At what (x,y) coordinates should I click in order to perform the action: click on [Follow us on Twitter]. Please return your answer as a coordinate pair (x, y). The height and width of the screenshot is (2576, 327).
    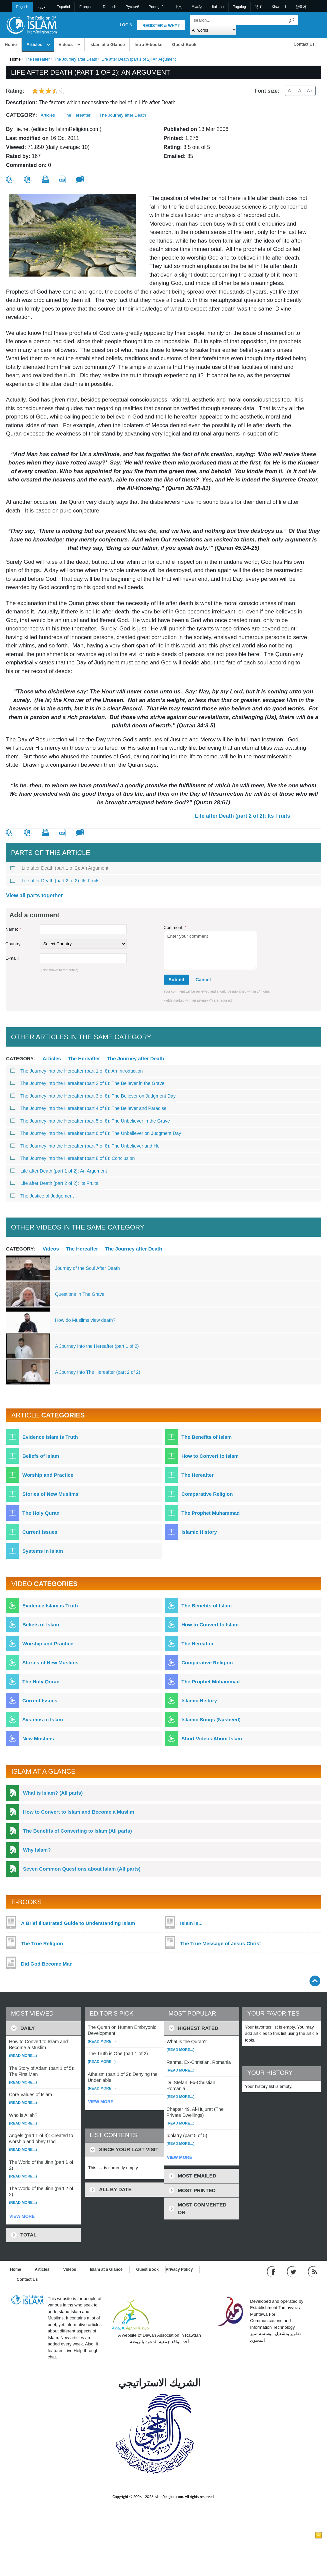
    Looking at the image, I should click on (292, 2270).